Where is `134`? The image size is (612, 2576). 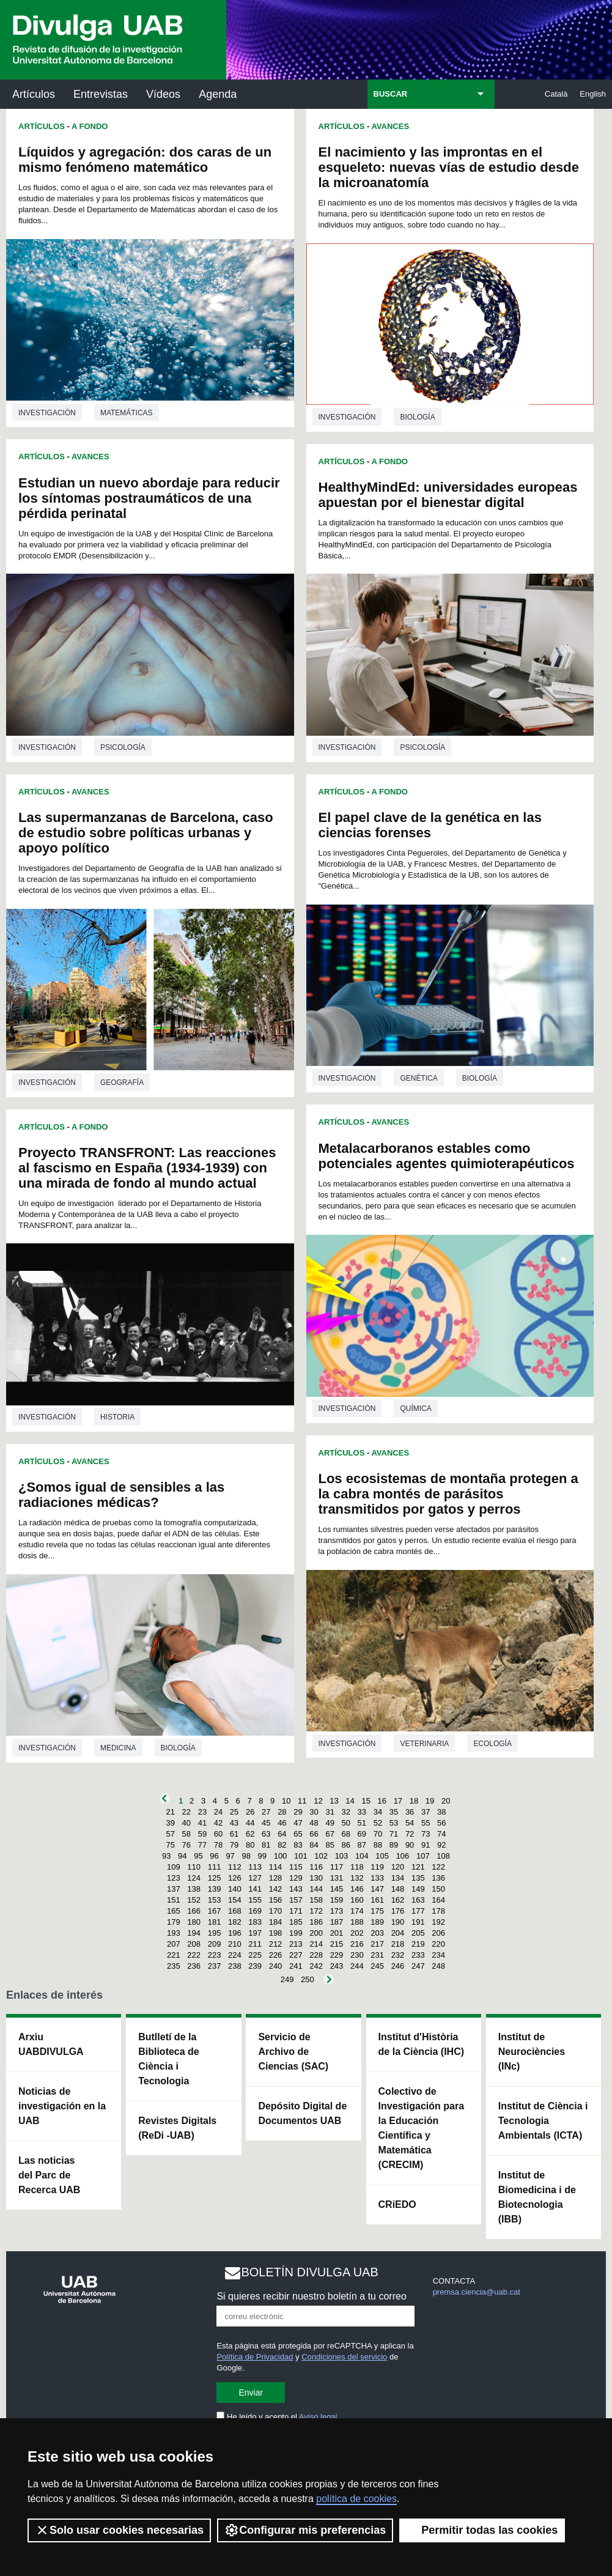
134 is located at coordinates (398, 1877).